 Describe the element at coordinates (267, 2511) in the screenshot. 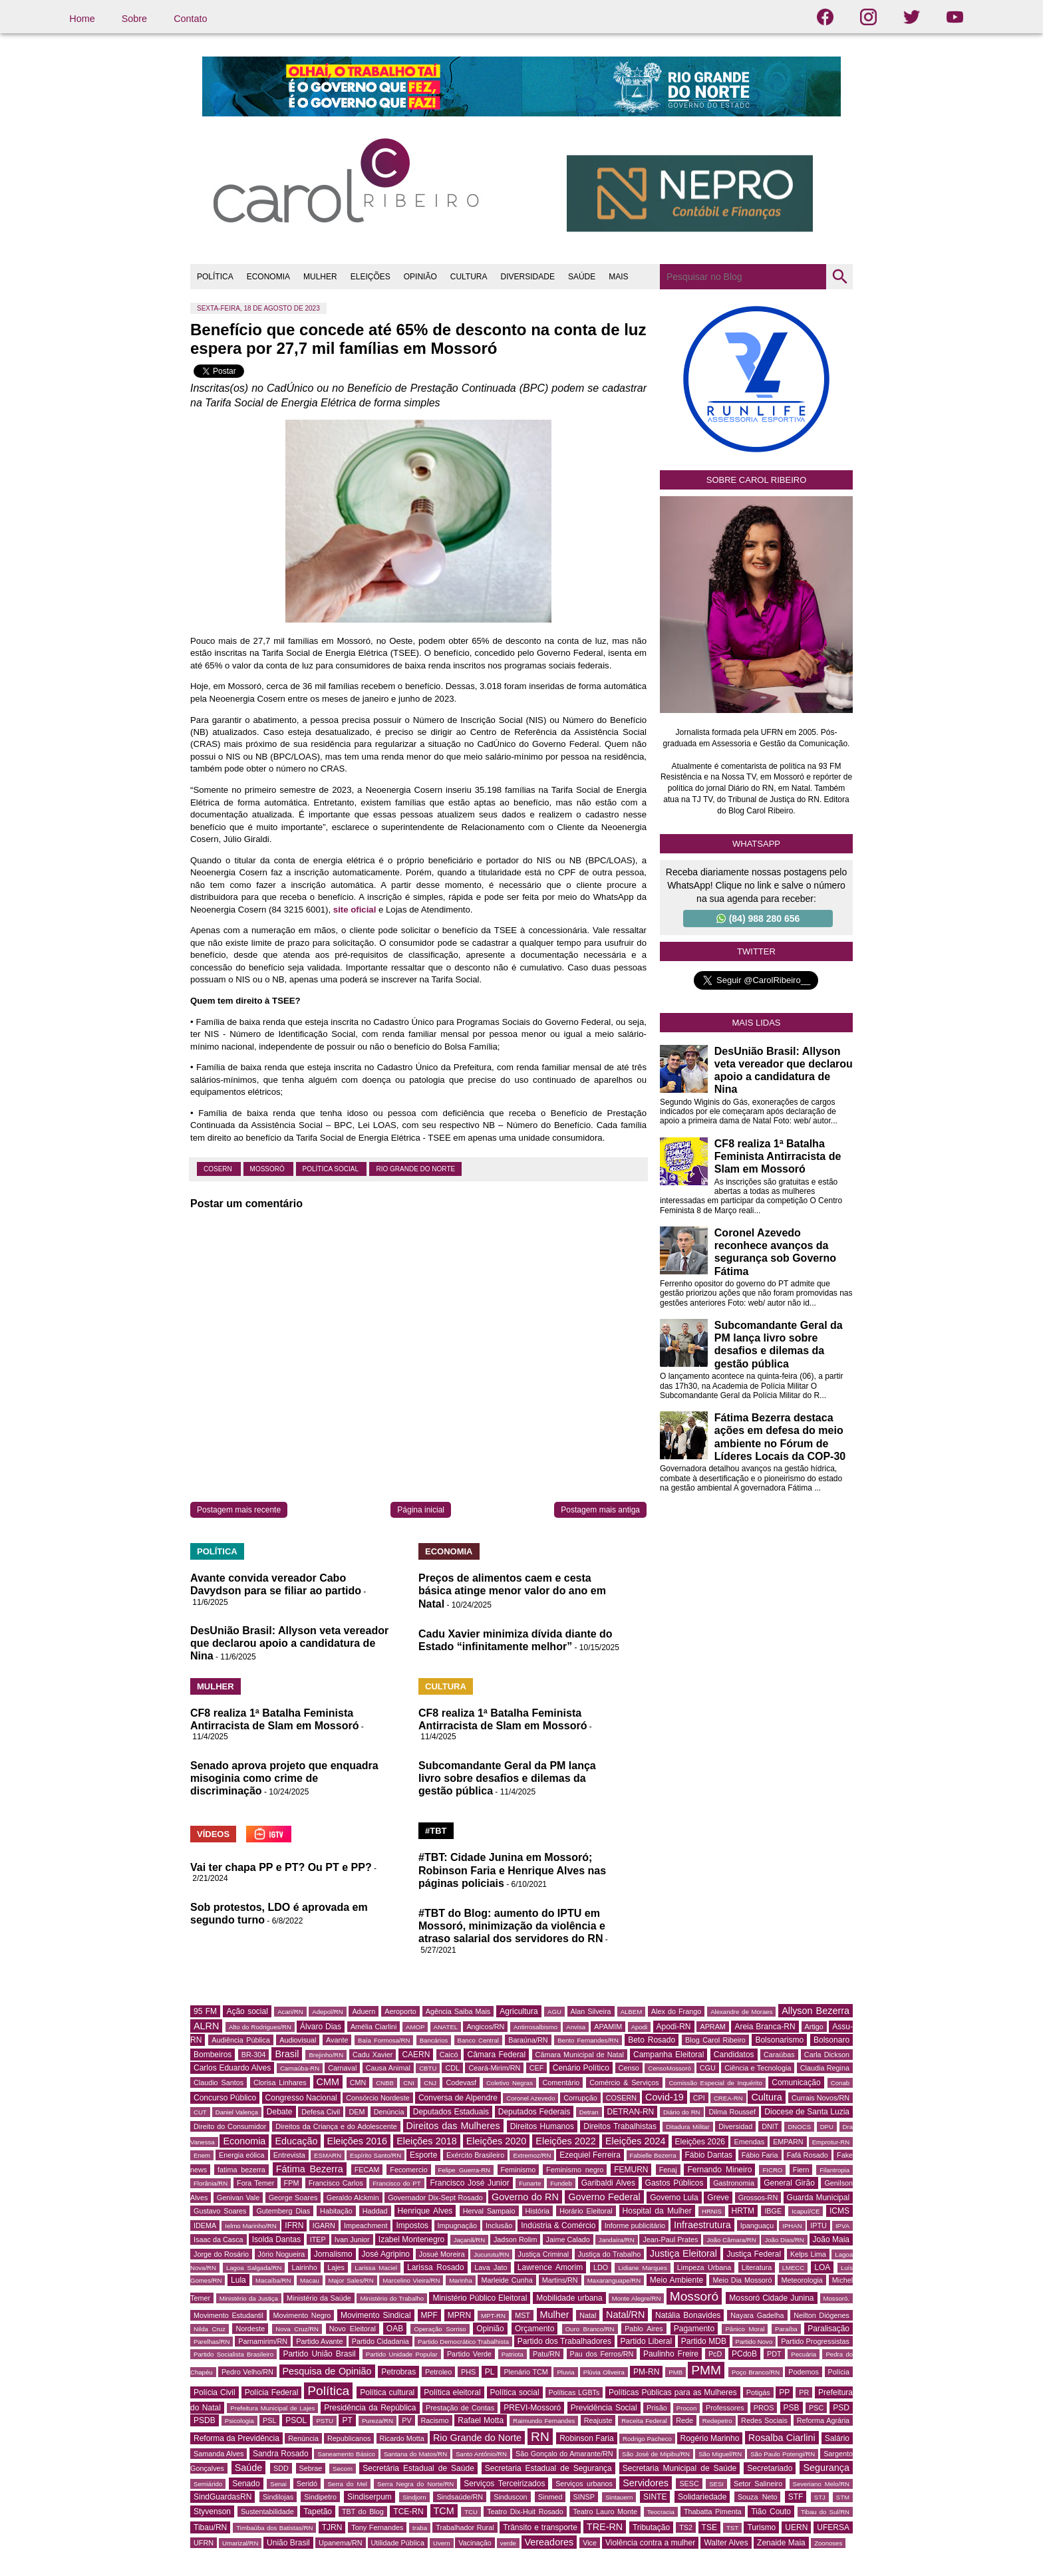

I see `Sustentabilidade` at that location.